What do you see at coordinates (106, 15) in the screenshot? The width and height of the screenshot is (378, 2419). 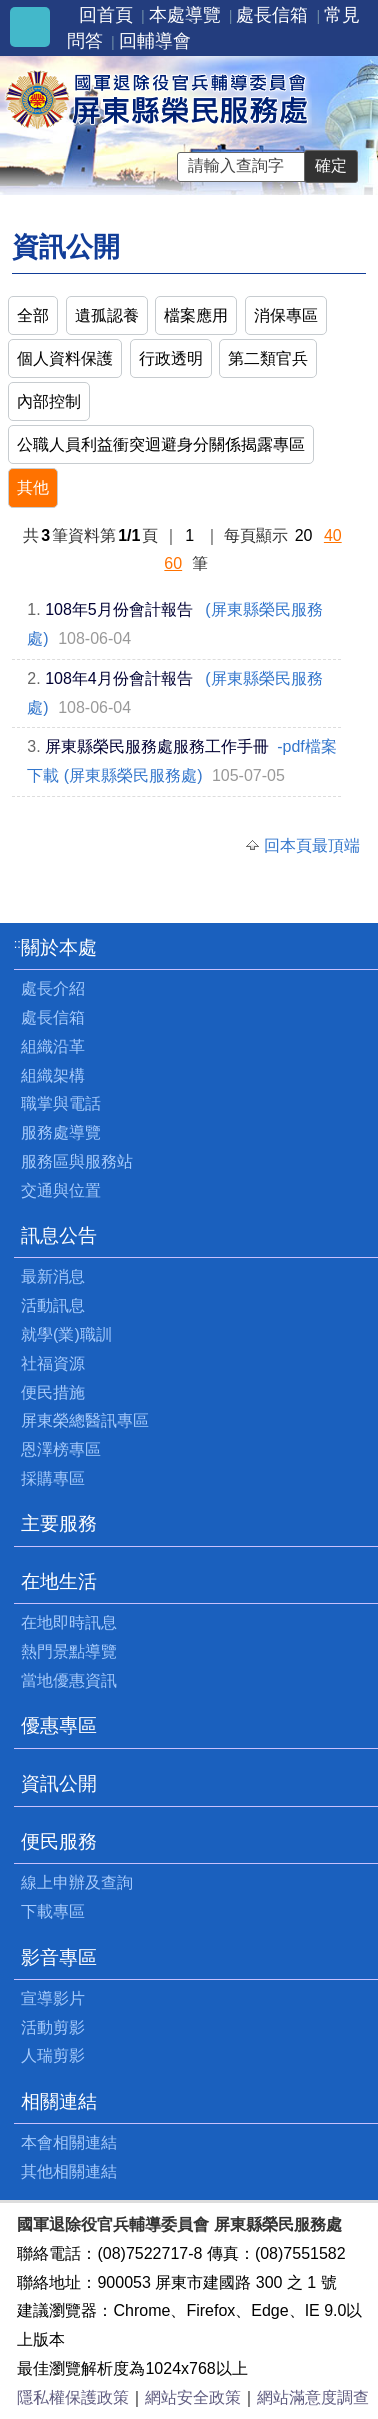 I see `回首頁` at bounding box center [106, 15].